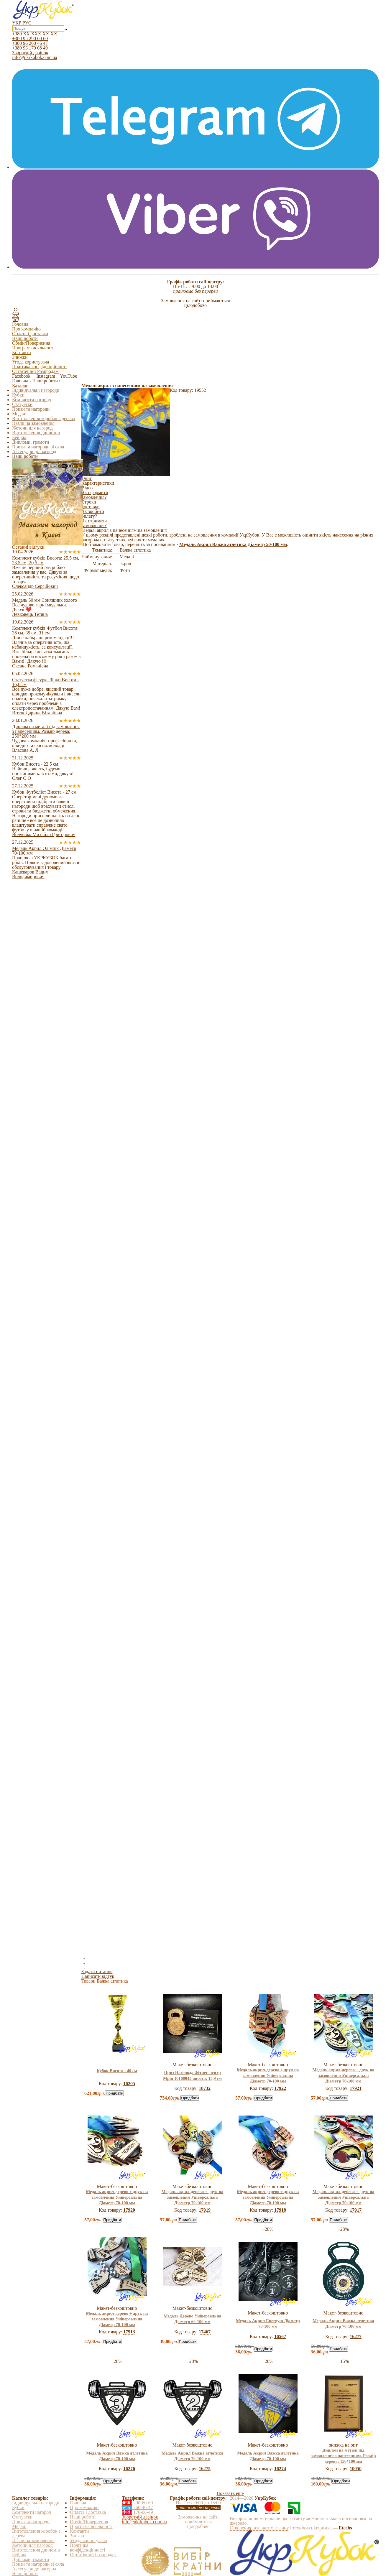  What do you see at coordinates (129, 2468) in the screenshot?
I see `16276` at bounding box center [129, 2468].